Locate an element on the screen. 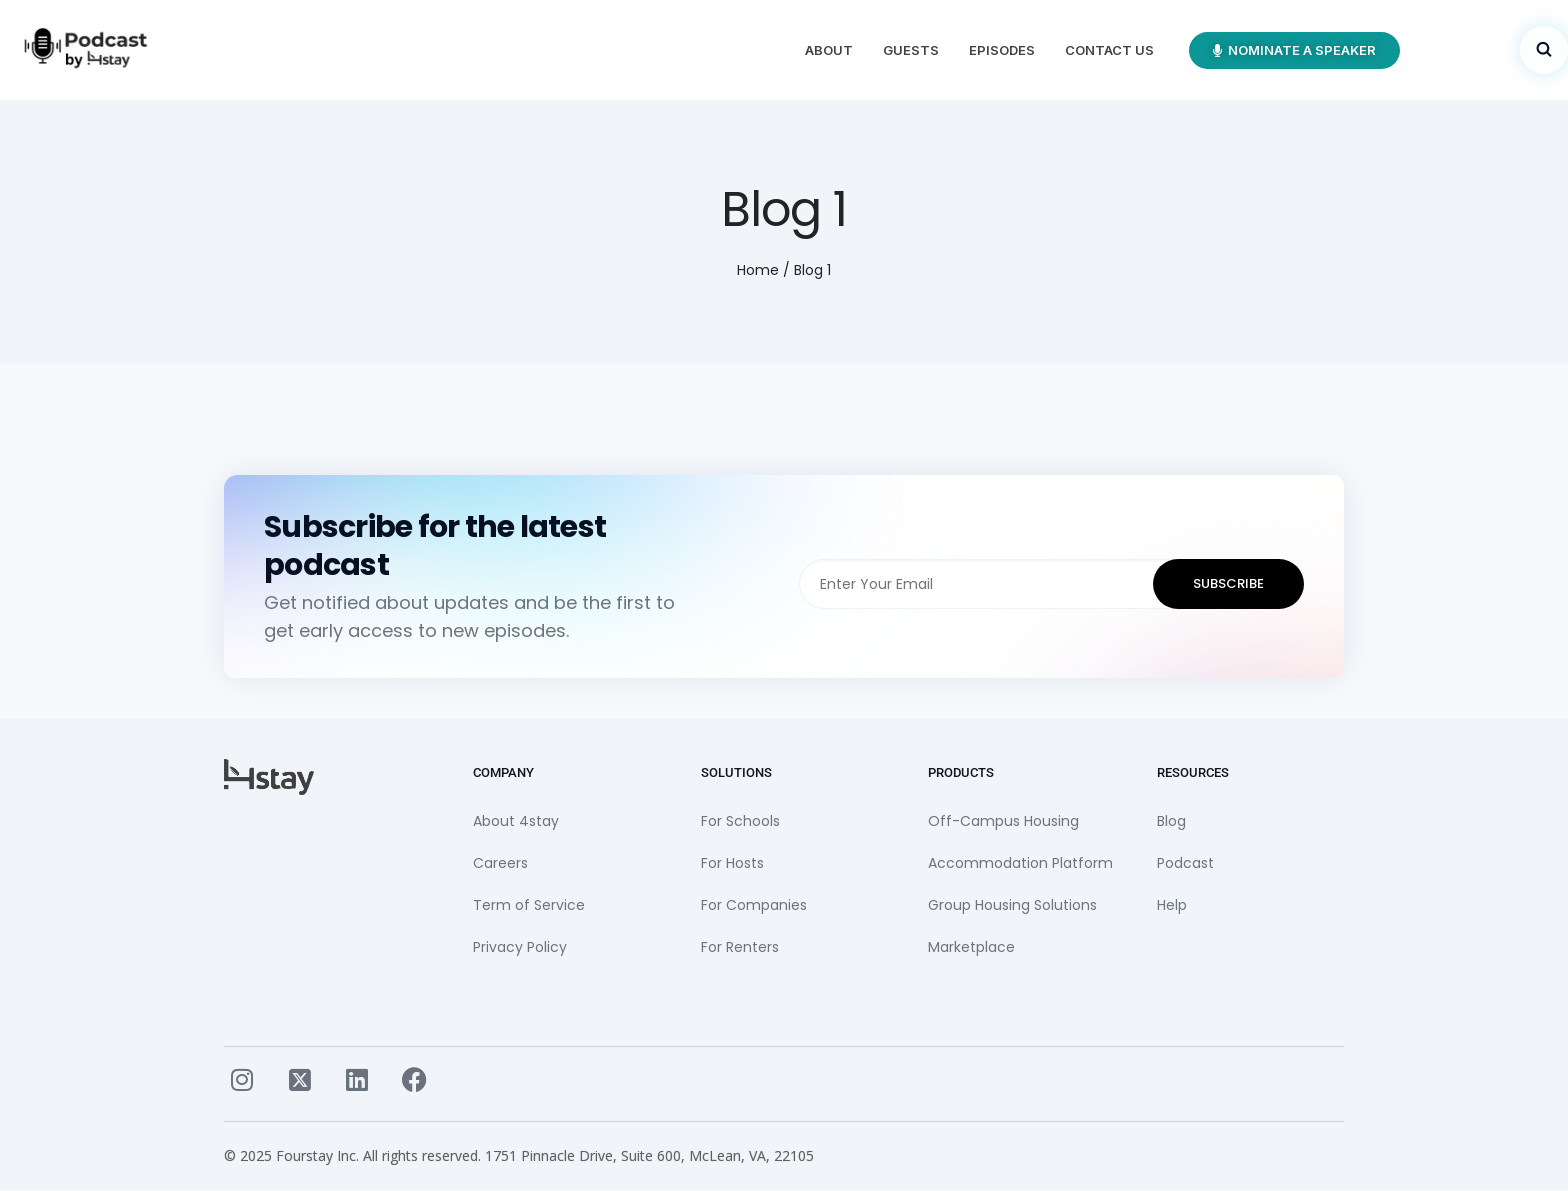 The height and width of the screenshot is (1191, 1568). Careers is located at coordinates (500, 863).